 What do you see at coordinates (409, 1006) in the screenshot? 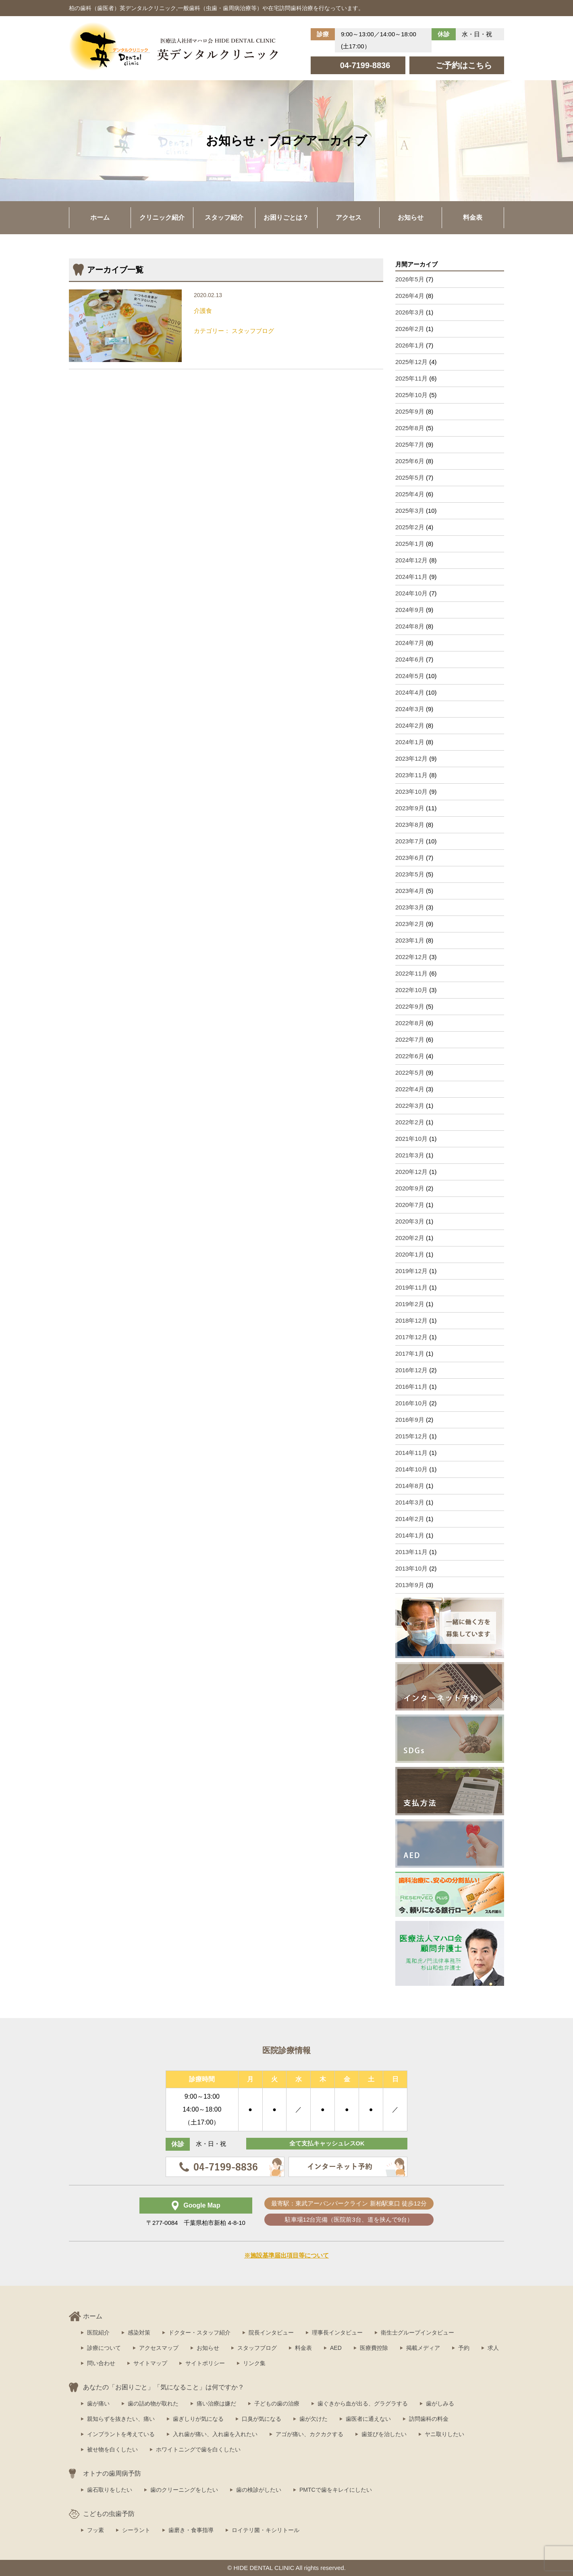
I see `2022年9月` at bounding box center [409, 1006].